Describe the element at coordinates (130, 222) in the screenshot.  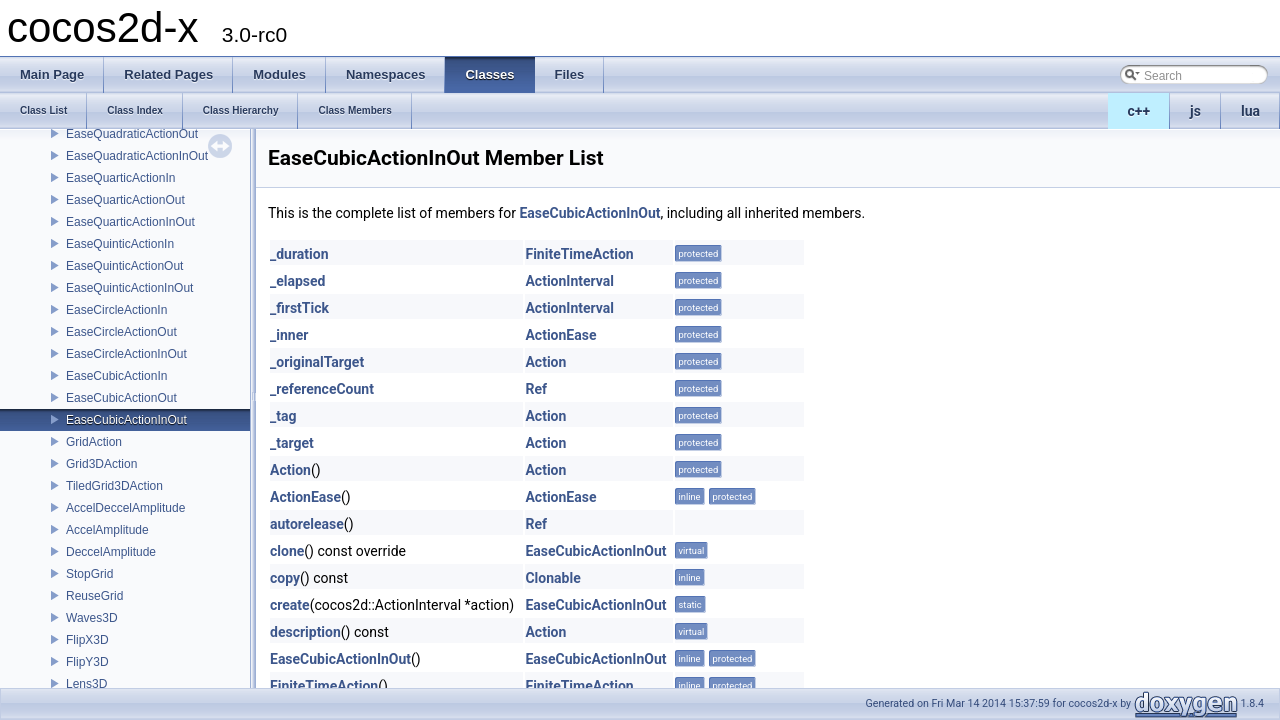
I see `EaseQuarticActionInOut` at that location.